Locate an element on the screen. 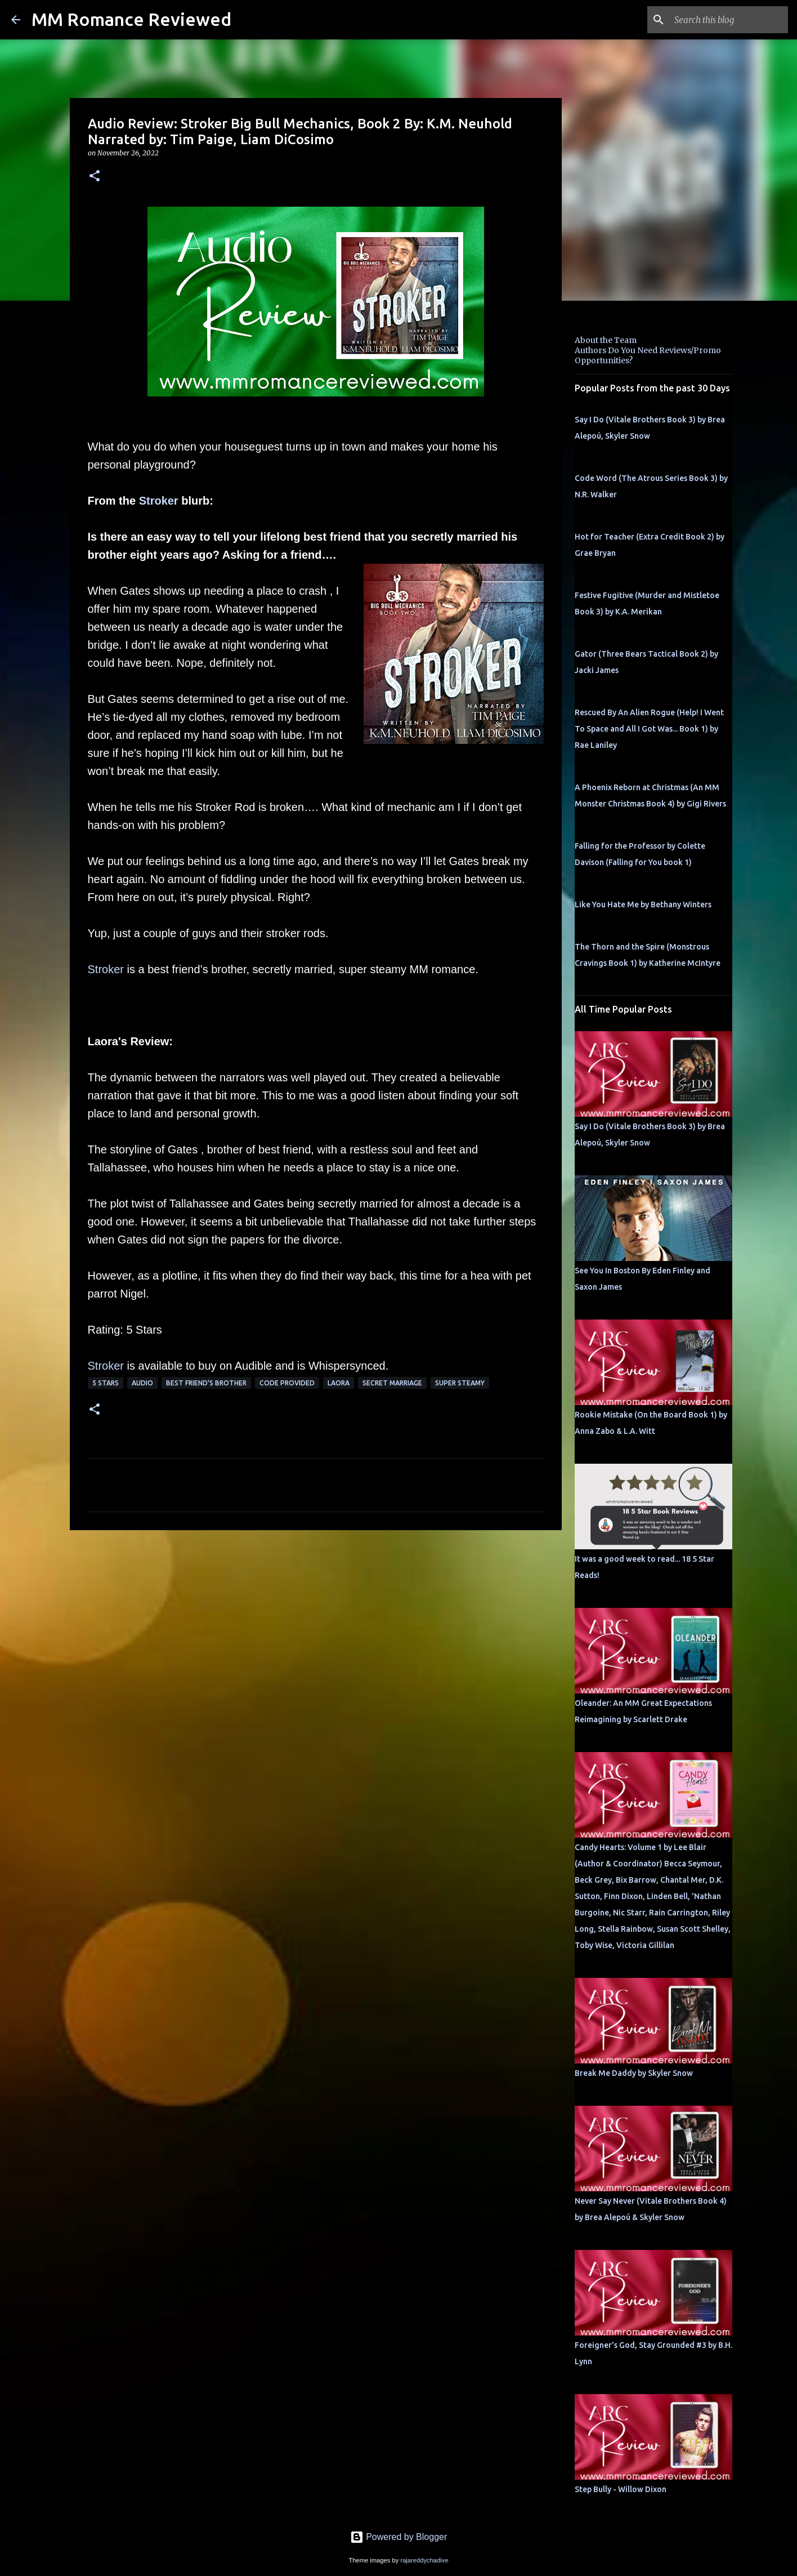 The height and width of the screenshot is (2576, 797). Laora is located at coordinates (339, 1383).